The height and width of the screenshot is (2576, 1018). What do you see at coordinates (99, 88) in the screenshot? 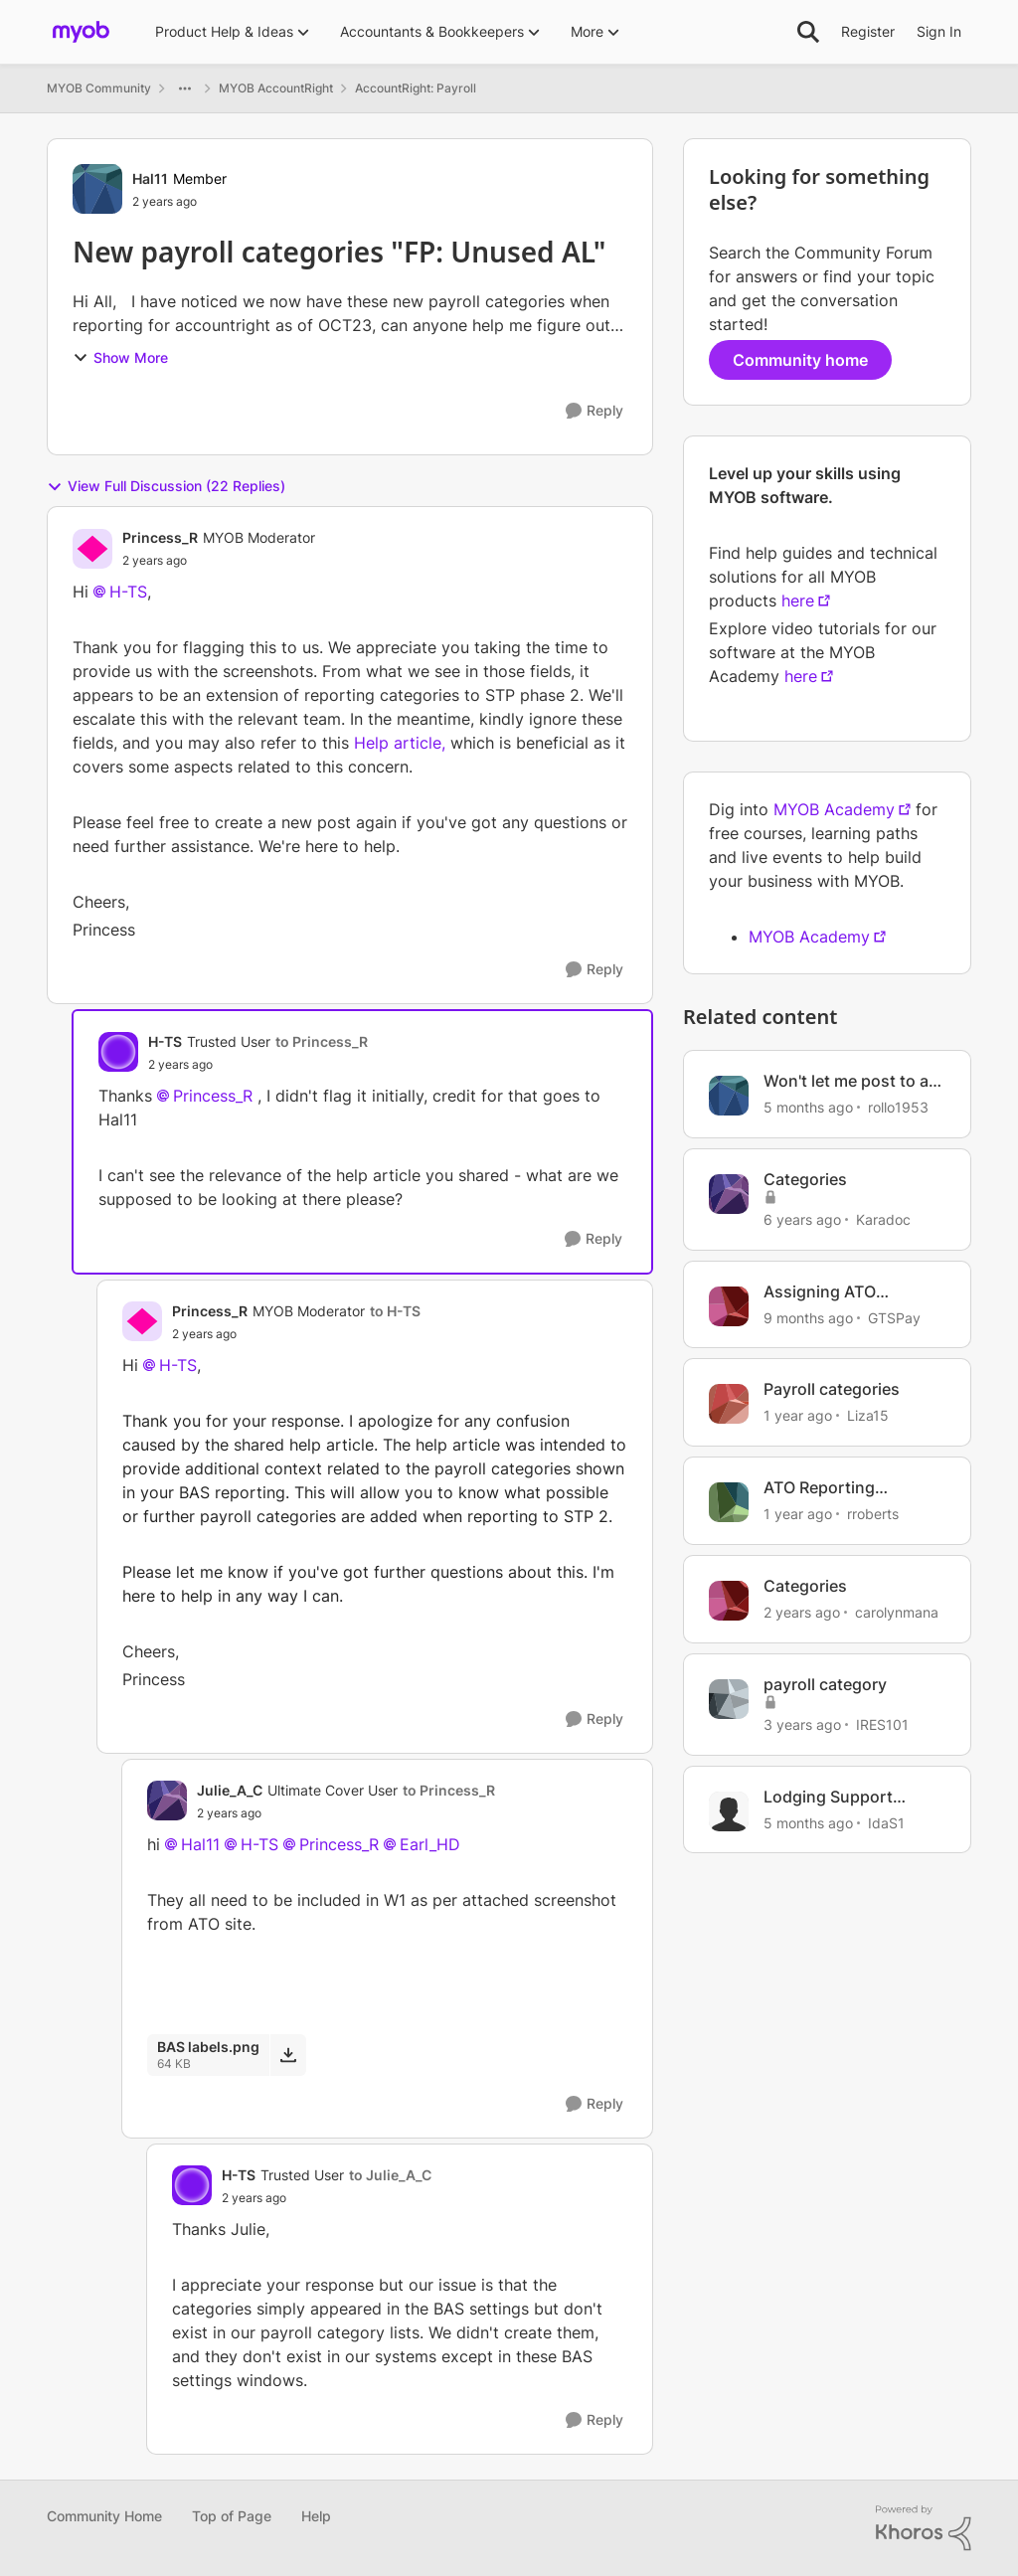
I see `MYOB Community [Go back to MYOB Community]` at bounding box center [99, 88].